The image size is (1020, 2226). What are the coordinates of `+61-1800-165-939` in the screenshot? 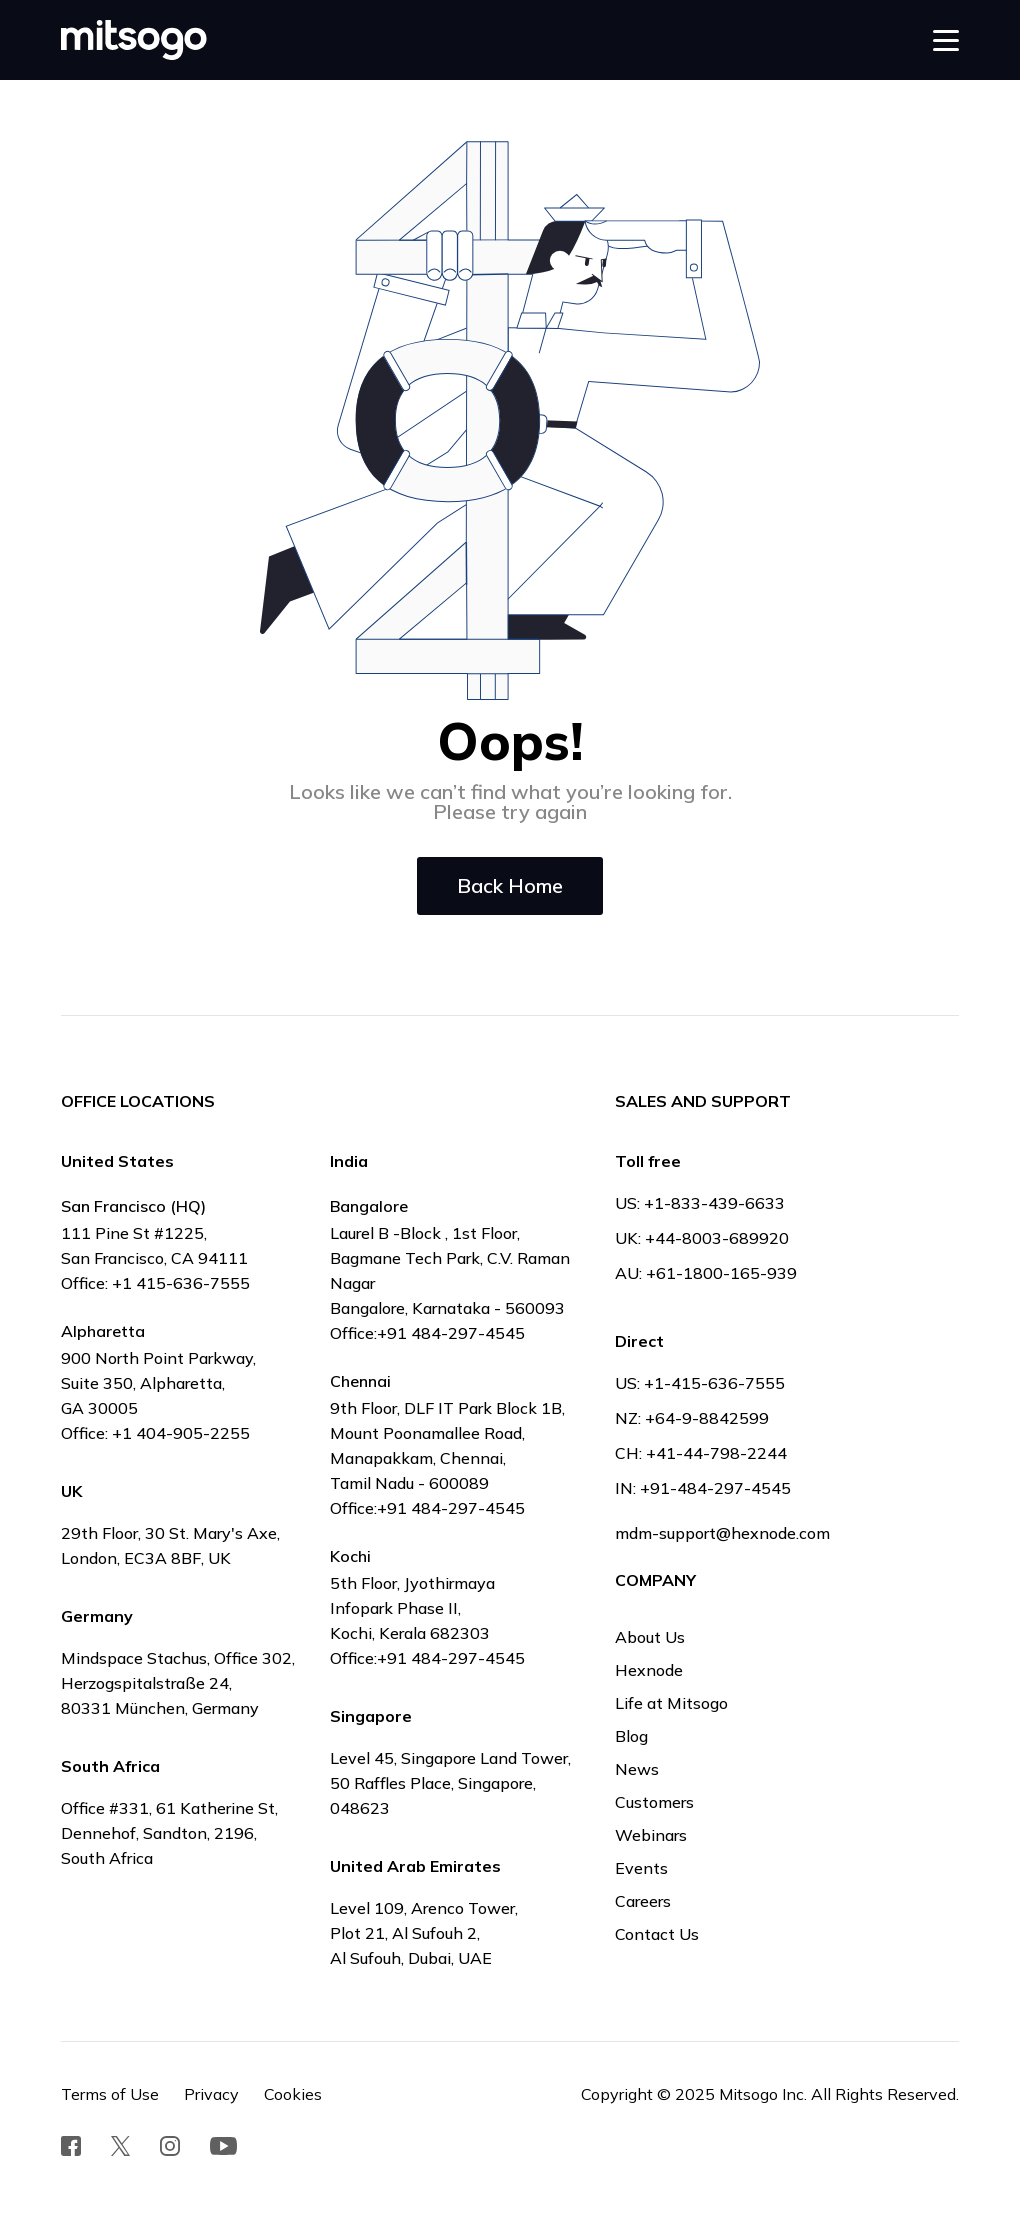 It's located at (721, 1273).